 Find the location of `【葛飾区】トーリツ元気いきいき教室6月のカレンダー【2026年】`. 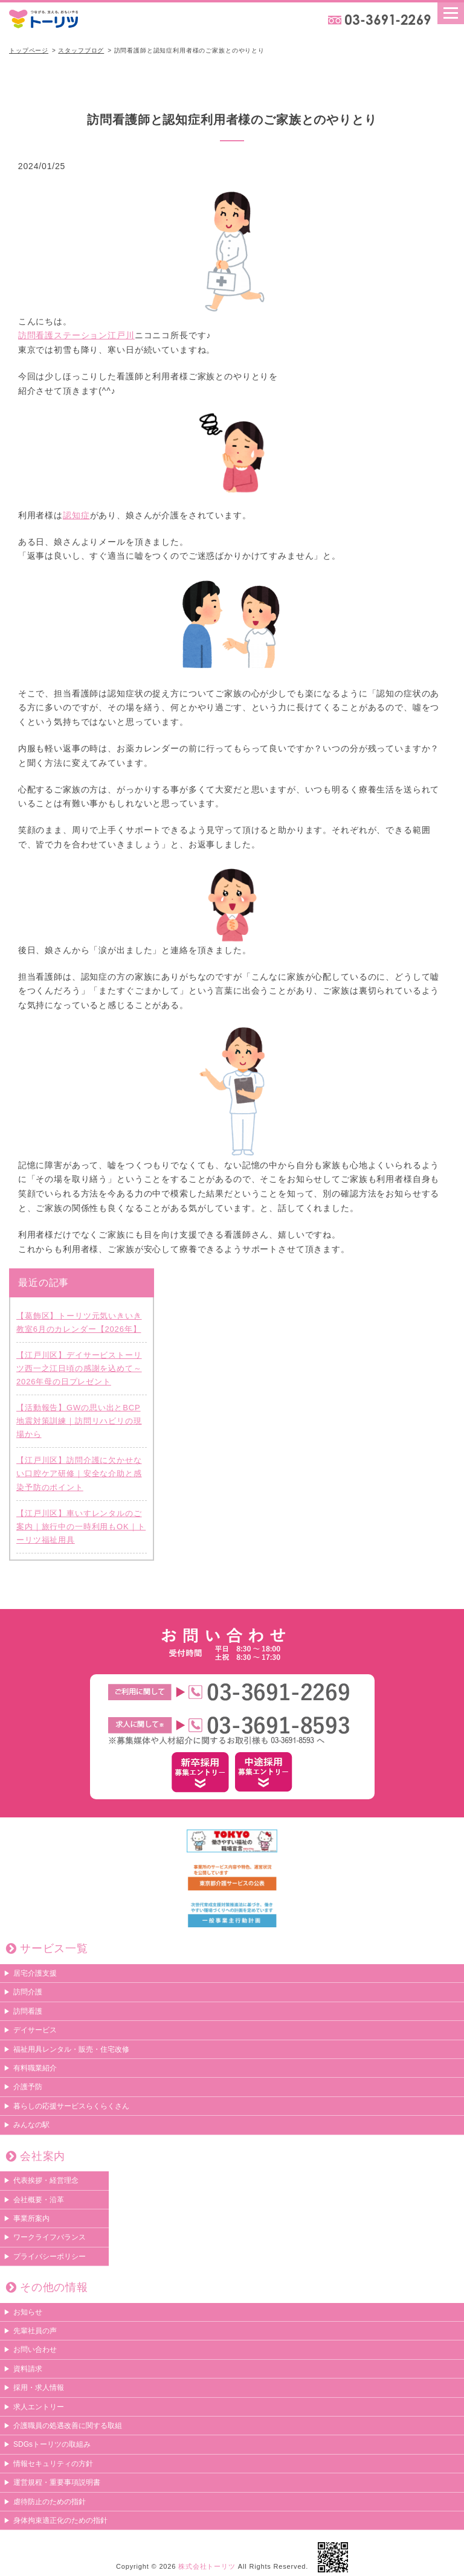

【葛飾区】トーリツ元気いきいき教室6月のカレンダー【2026年】 is located at coordinates (79, 1322).